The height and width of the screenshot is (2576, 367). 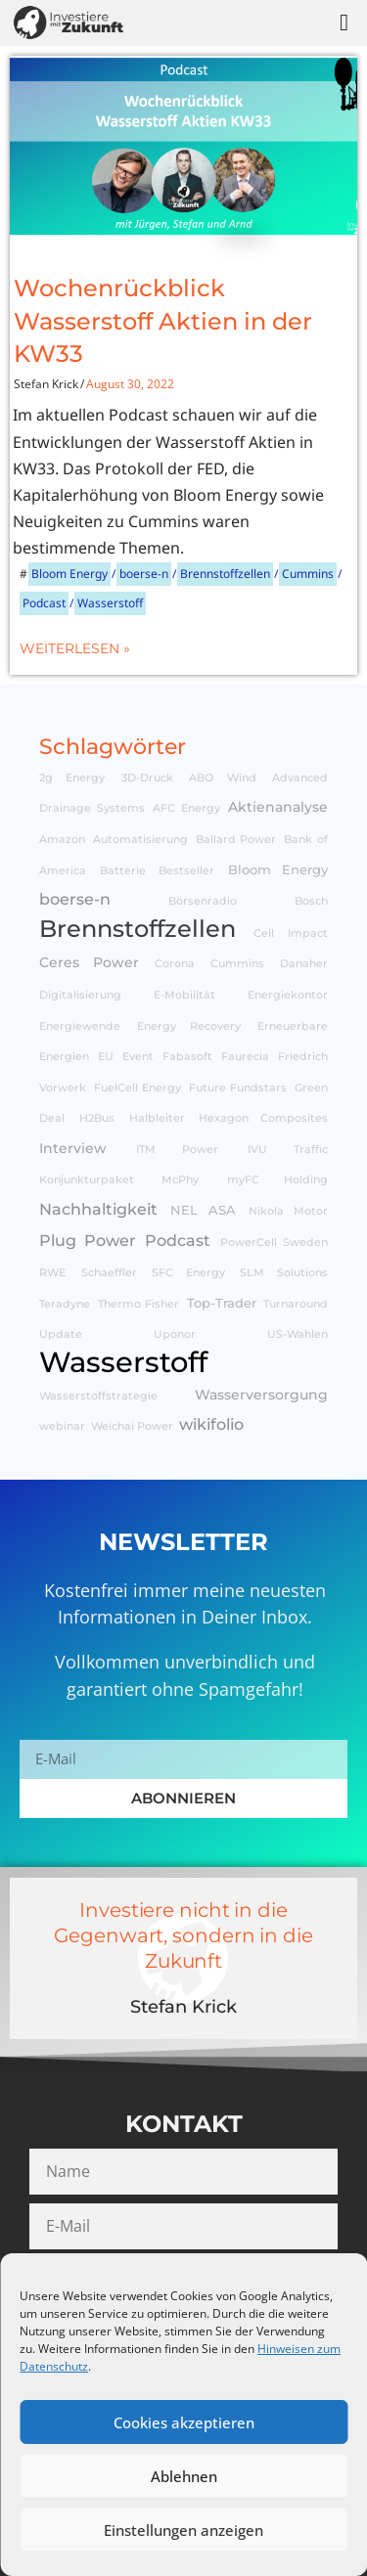 What do you see at coordinates (311, 901) in the screenshot?
I see `Bosch` at bounding box center [311, 901].